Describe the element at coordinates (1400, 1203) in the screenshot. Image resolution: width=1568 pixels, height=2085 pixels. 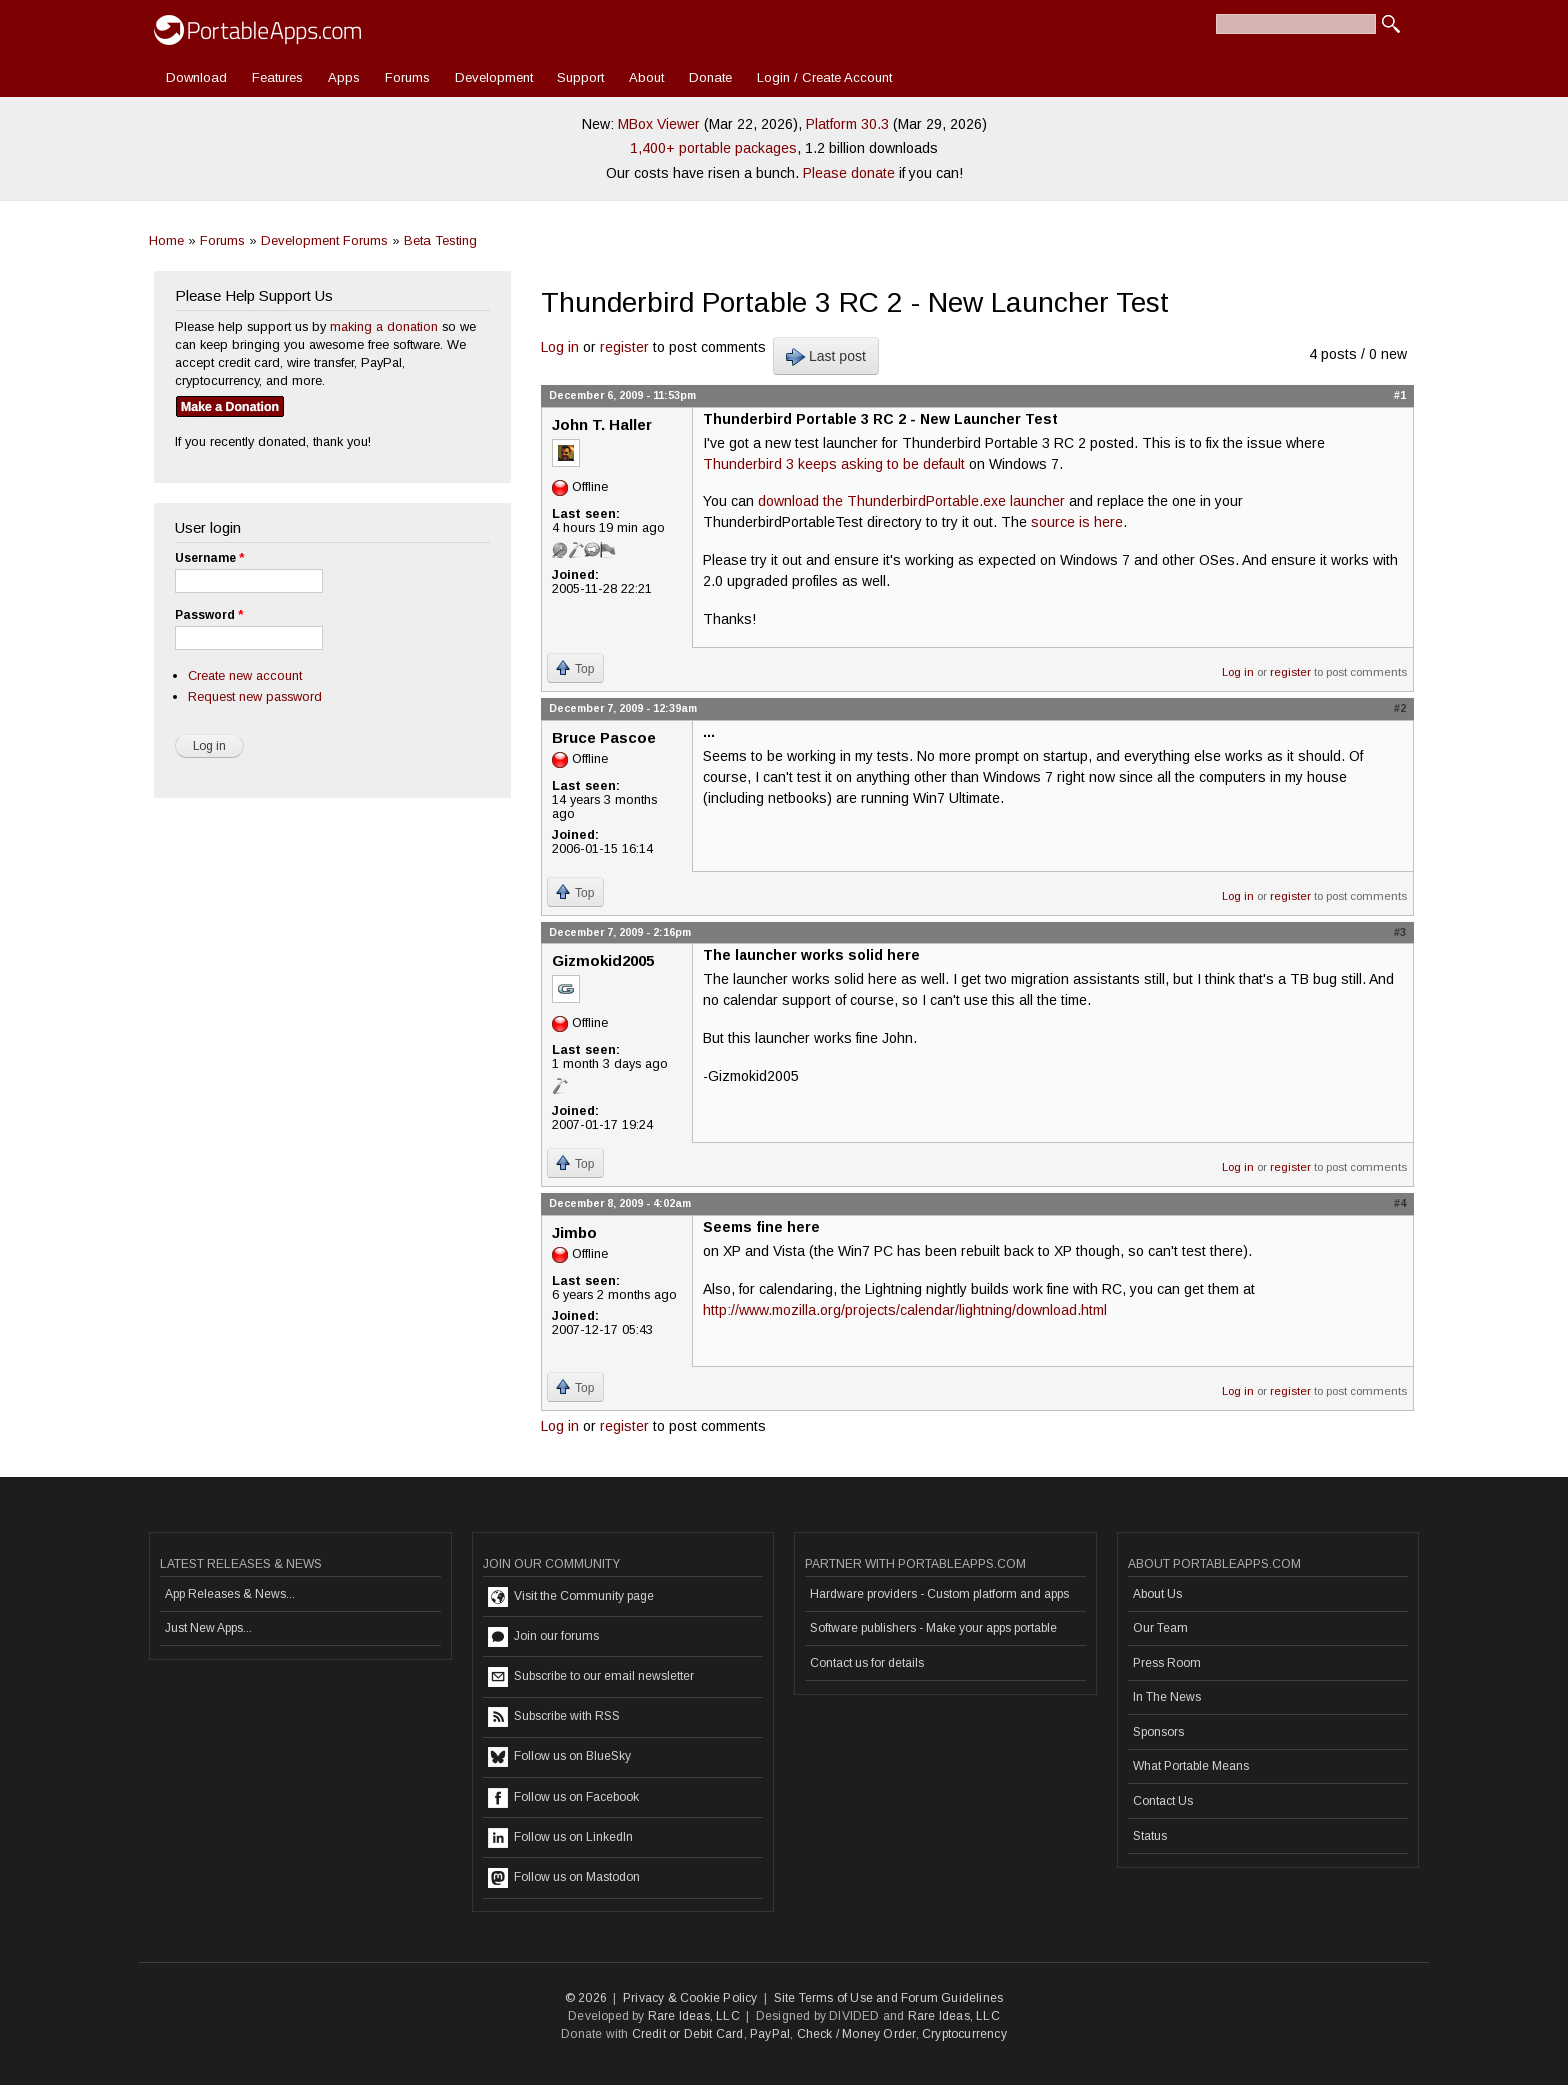
I see `#4` at that location.